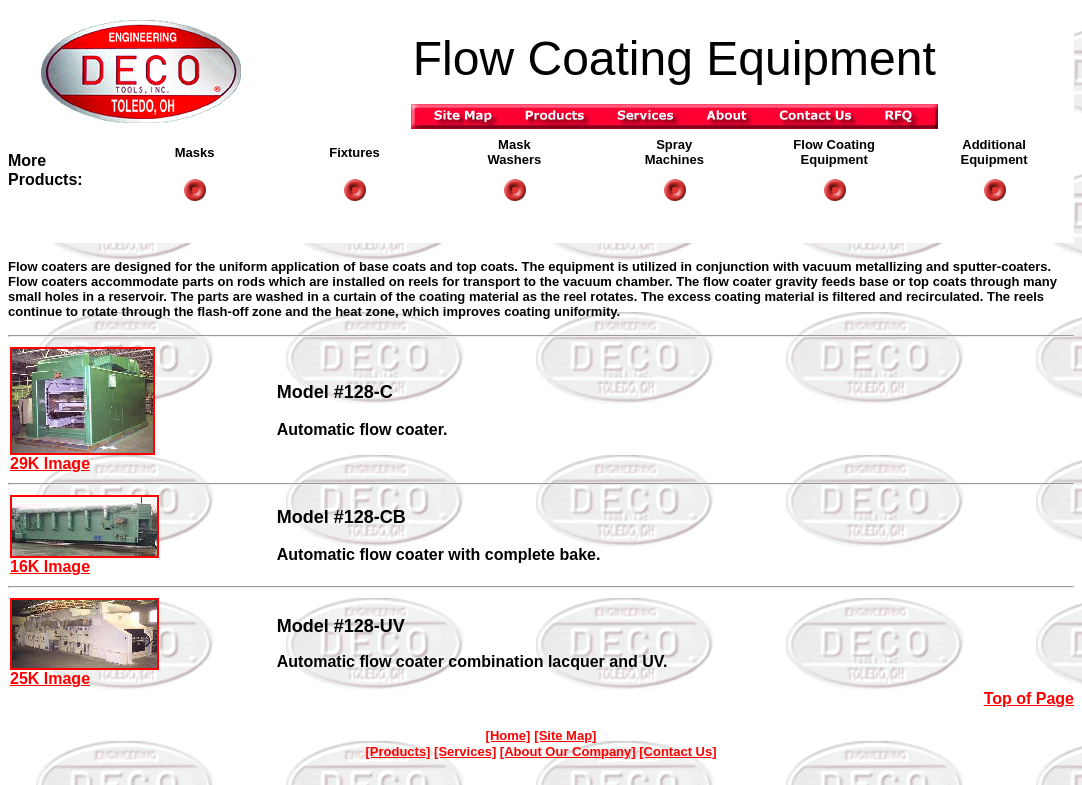  I want to click on [Site Map], so click(565, 735).